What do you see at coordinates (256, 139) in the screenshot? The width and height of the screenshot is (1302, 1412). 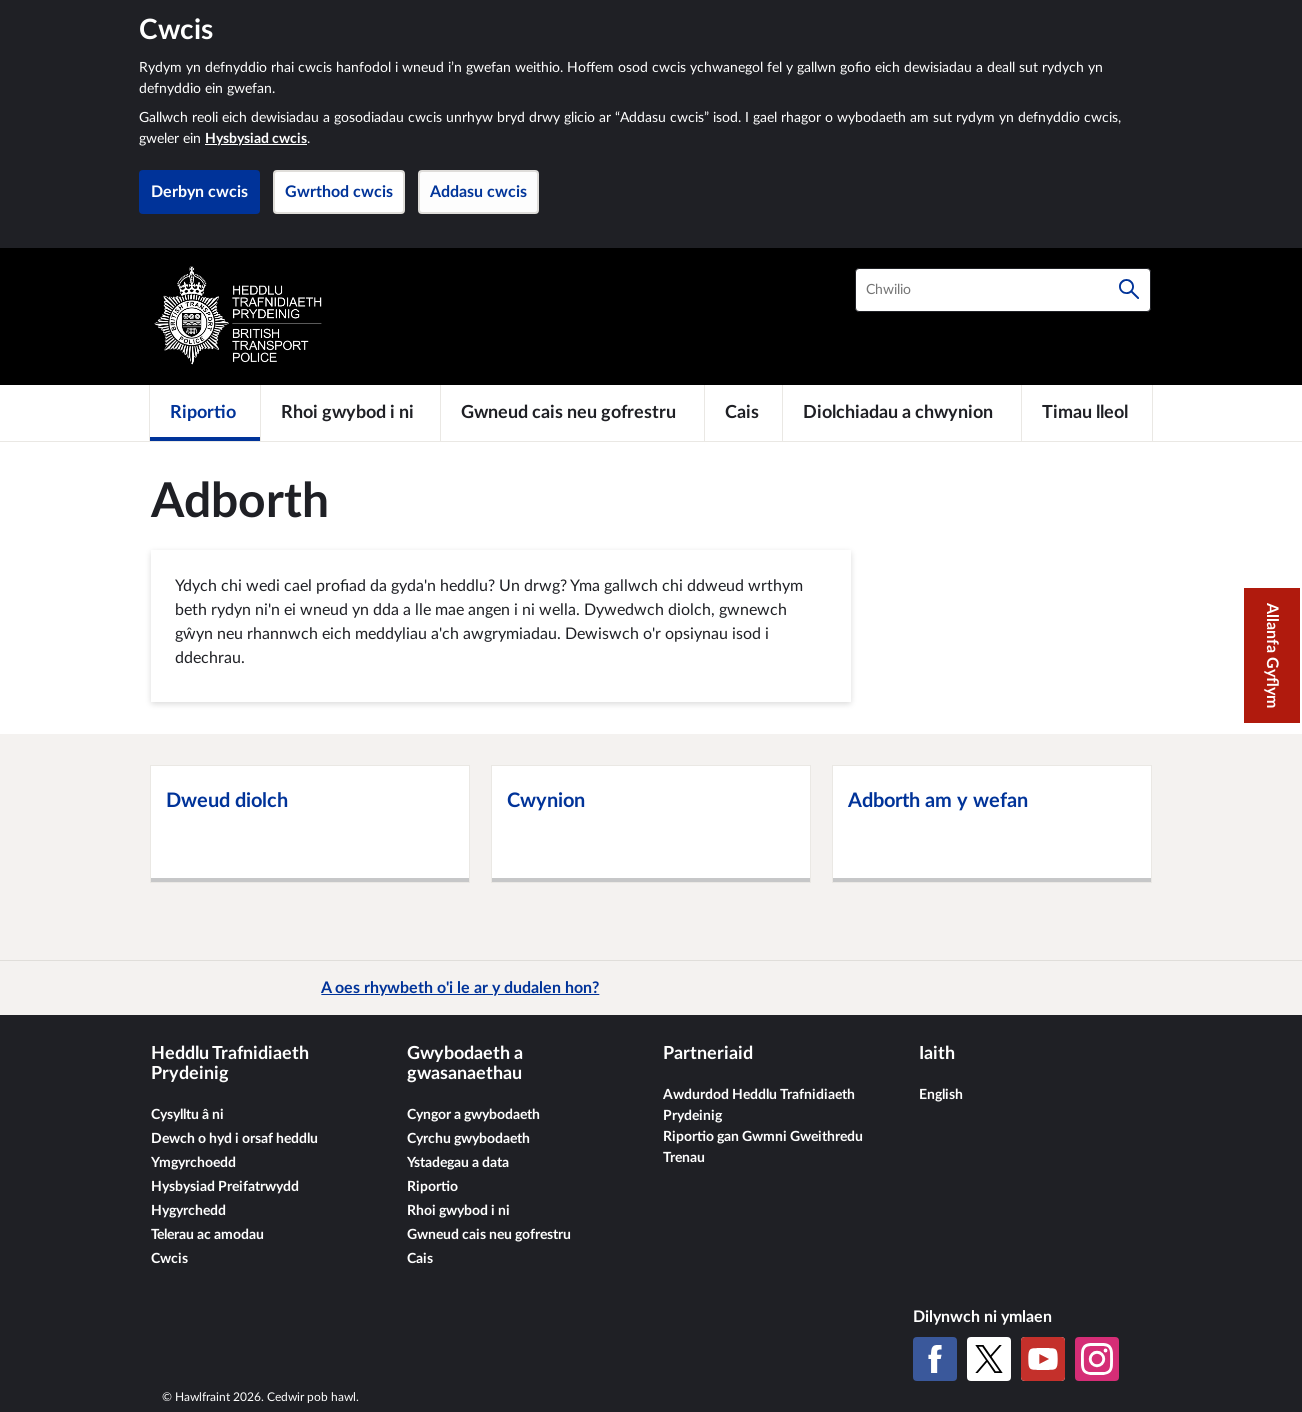 I see `Hysbysiad cwcis` at bounding box center [256, 139].